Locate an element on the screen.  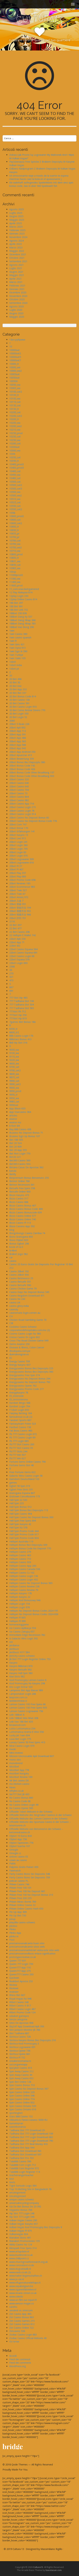
Sites De Apostas 906 is located at coordinates (21, 2022).